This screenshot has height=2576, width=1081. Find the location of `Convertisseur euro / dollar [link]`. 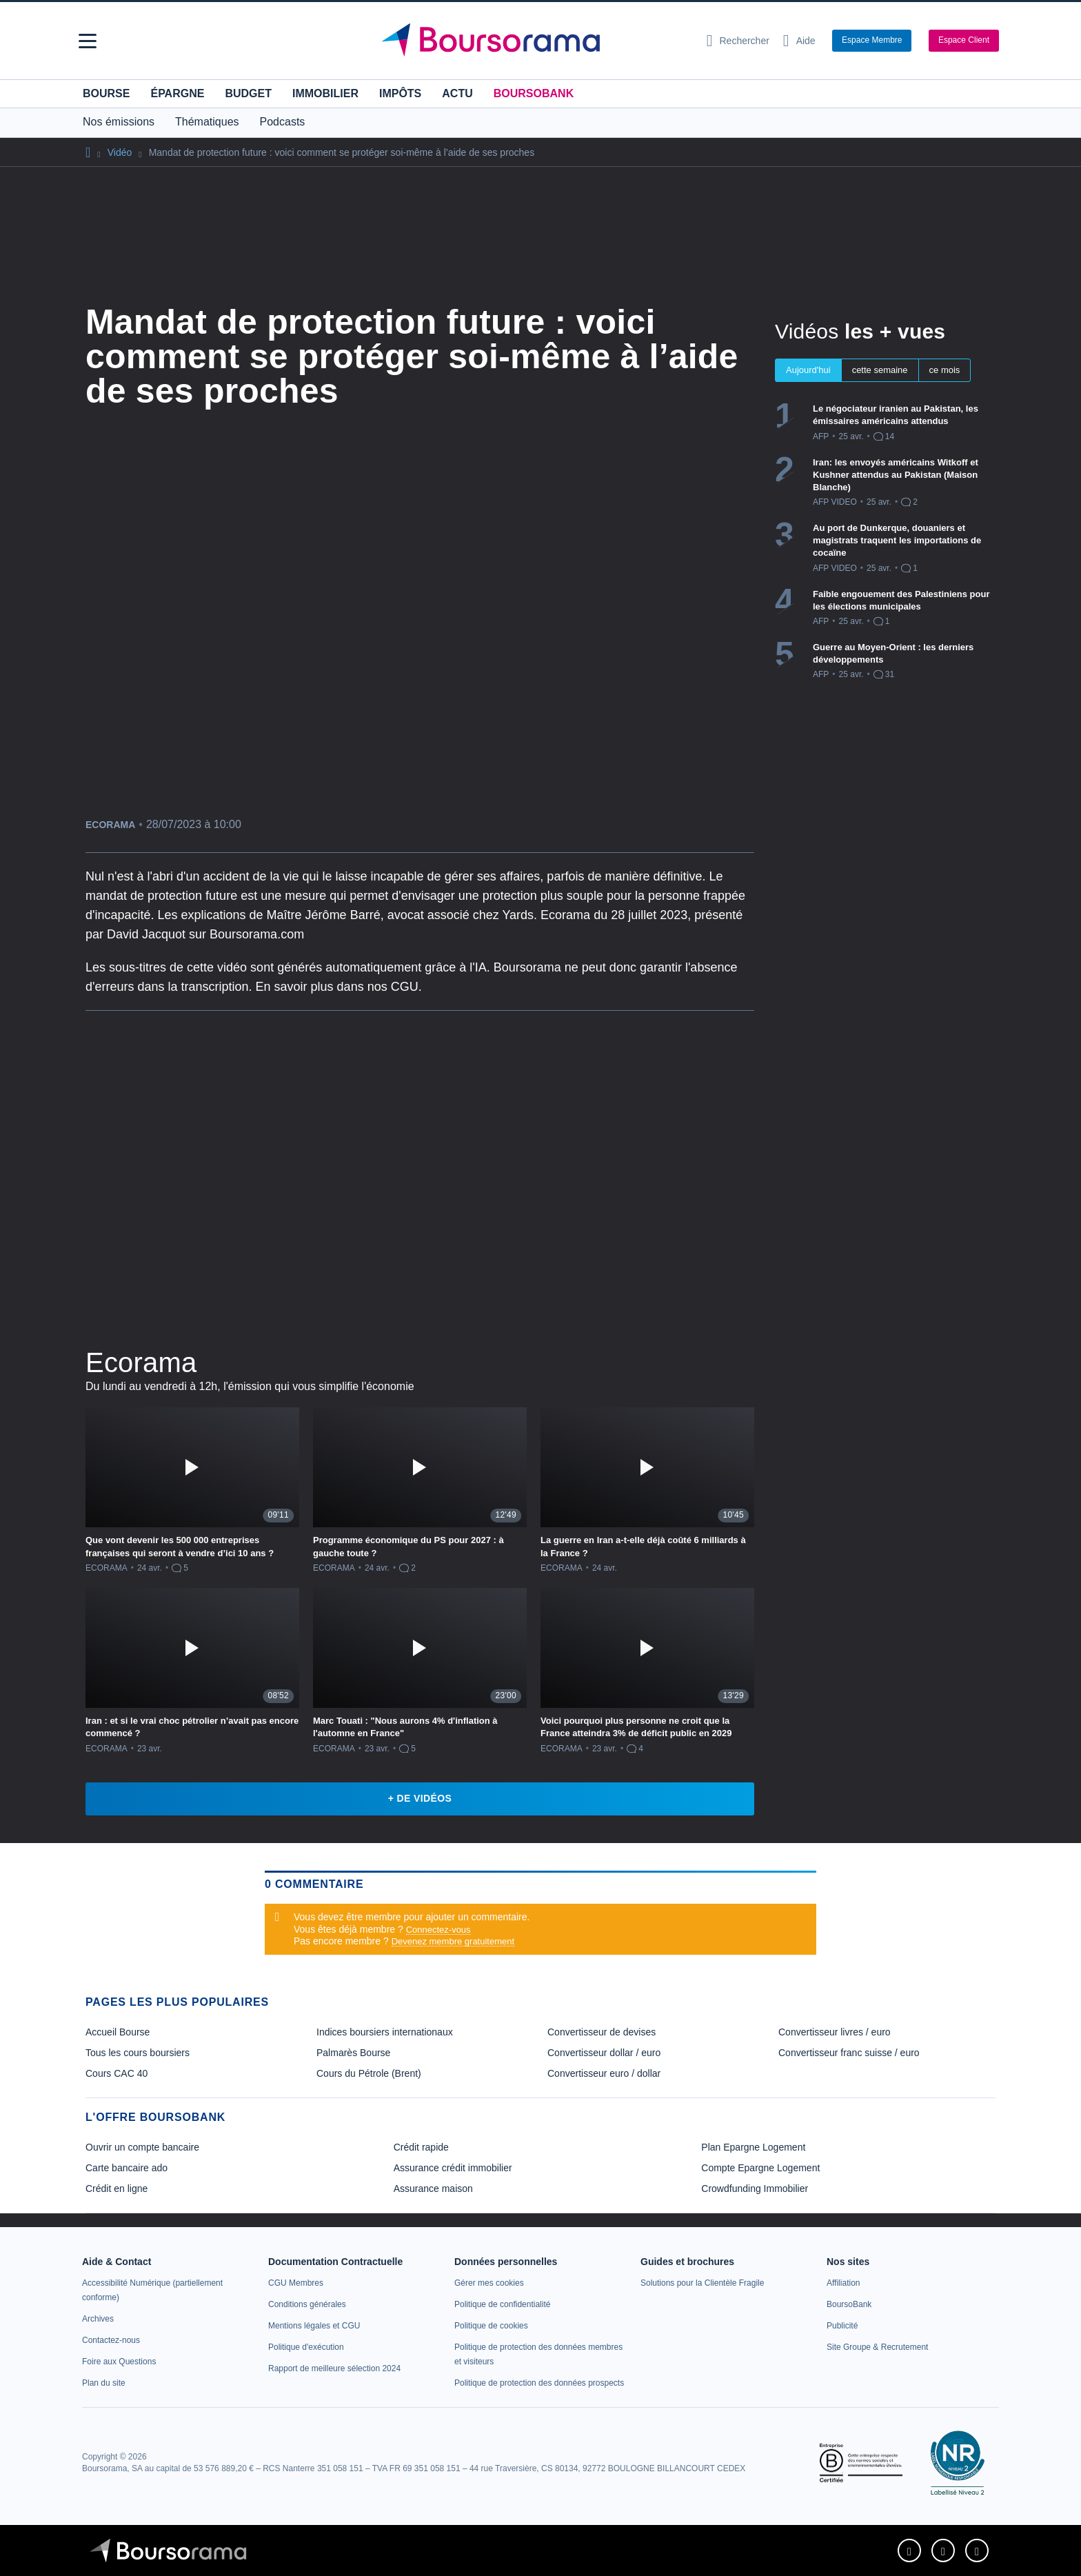

Convertisseur euro / dollar [link] is located at coordinates (603, 2073).